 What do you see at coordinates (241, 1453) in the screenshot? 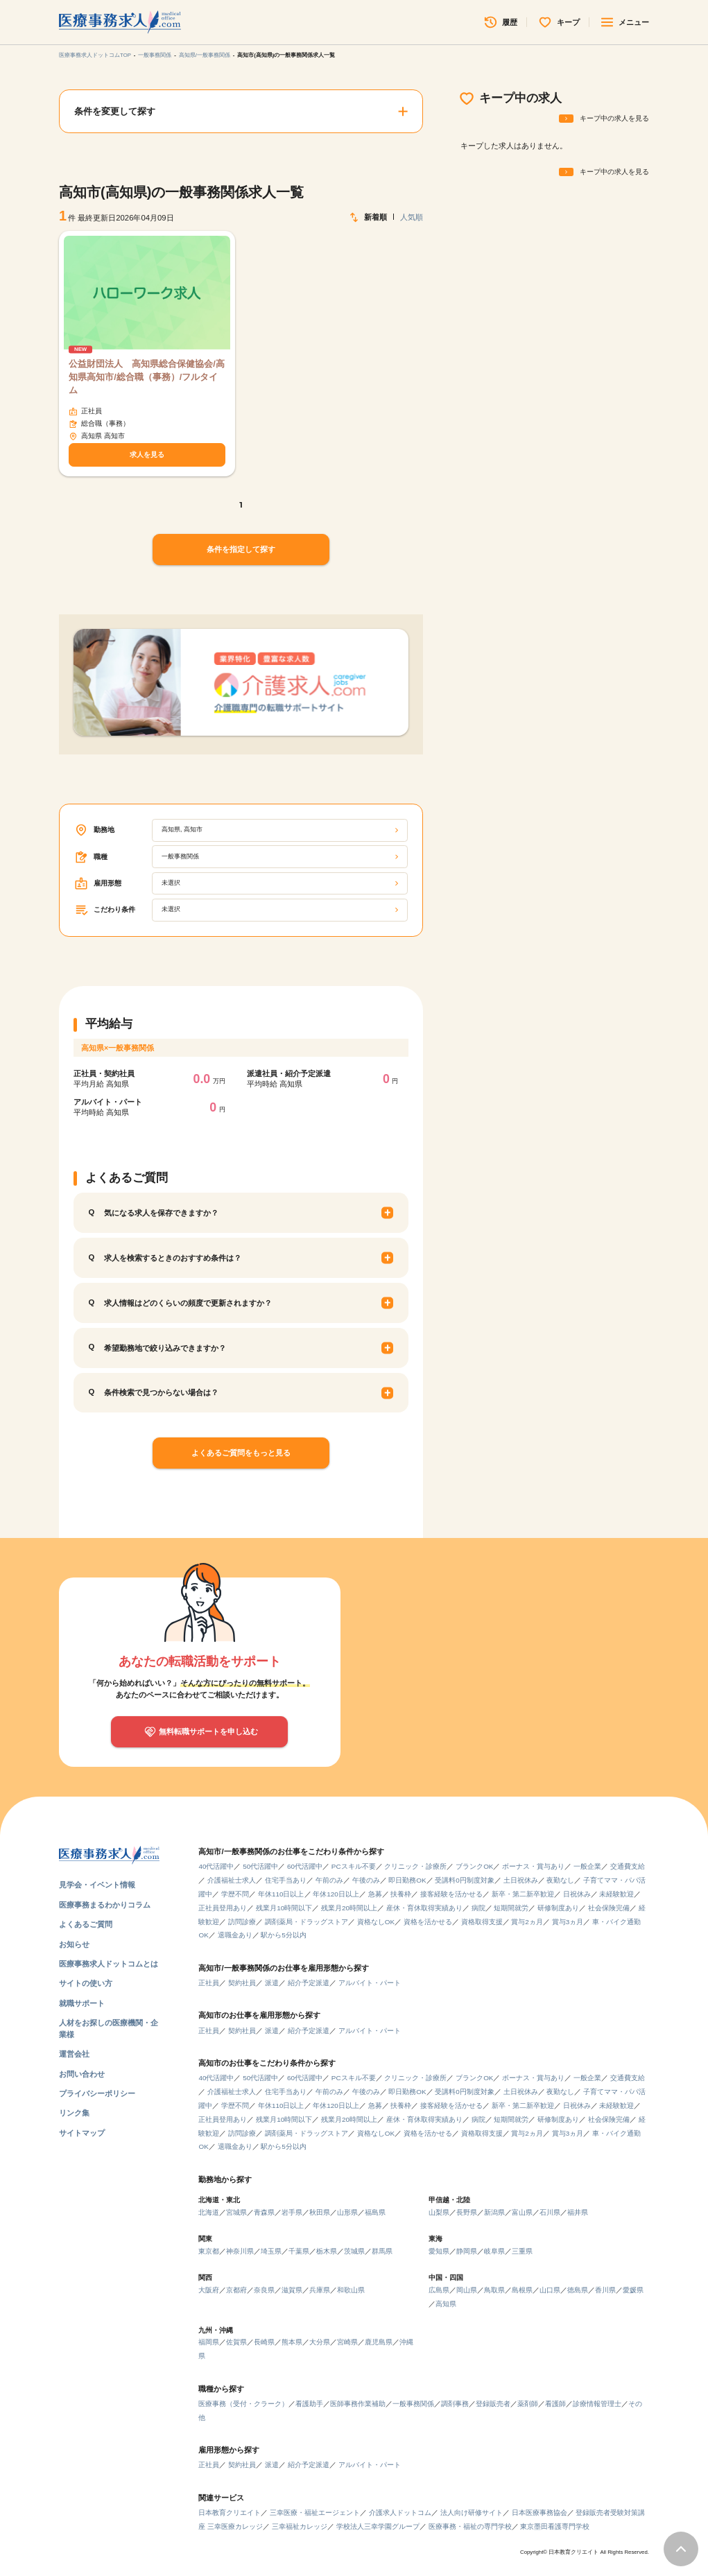
I see `よくあるご質問をもっと見る` at bounding box center [241, 1453].